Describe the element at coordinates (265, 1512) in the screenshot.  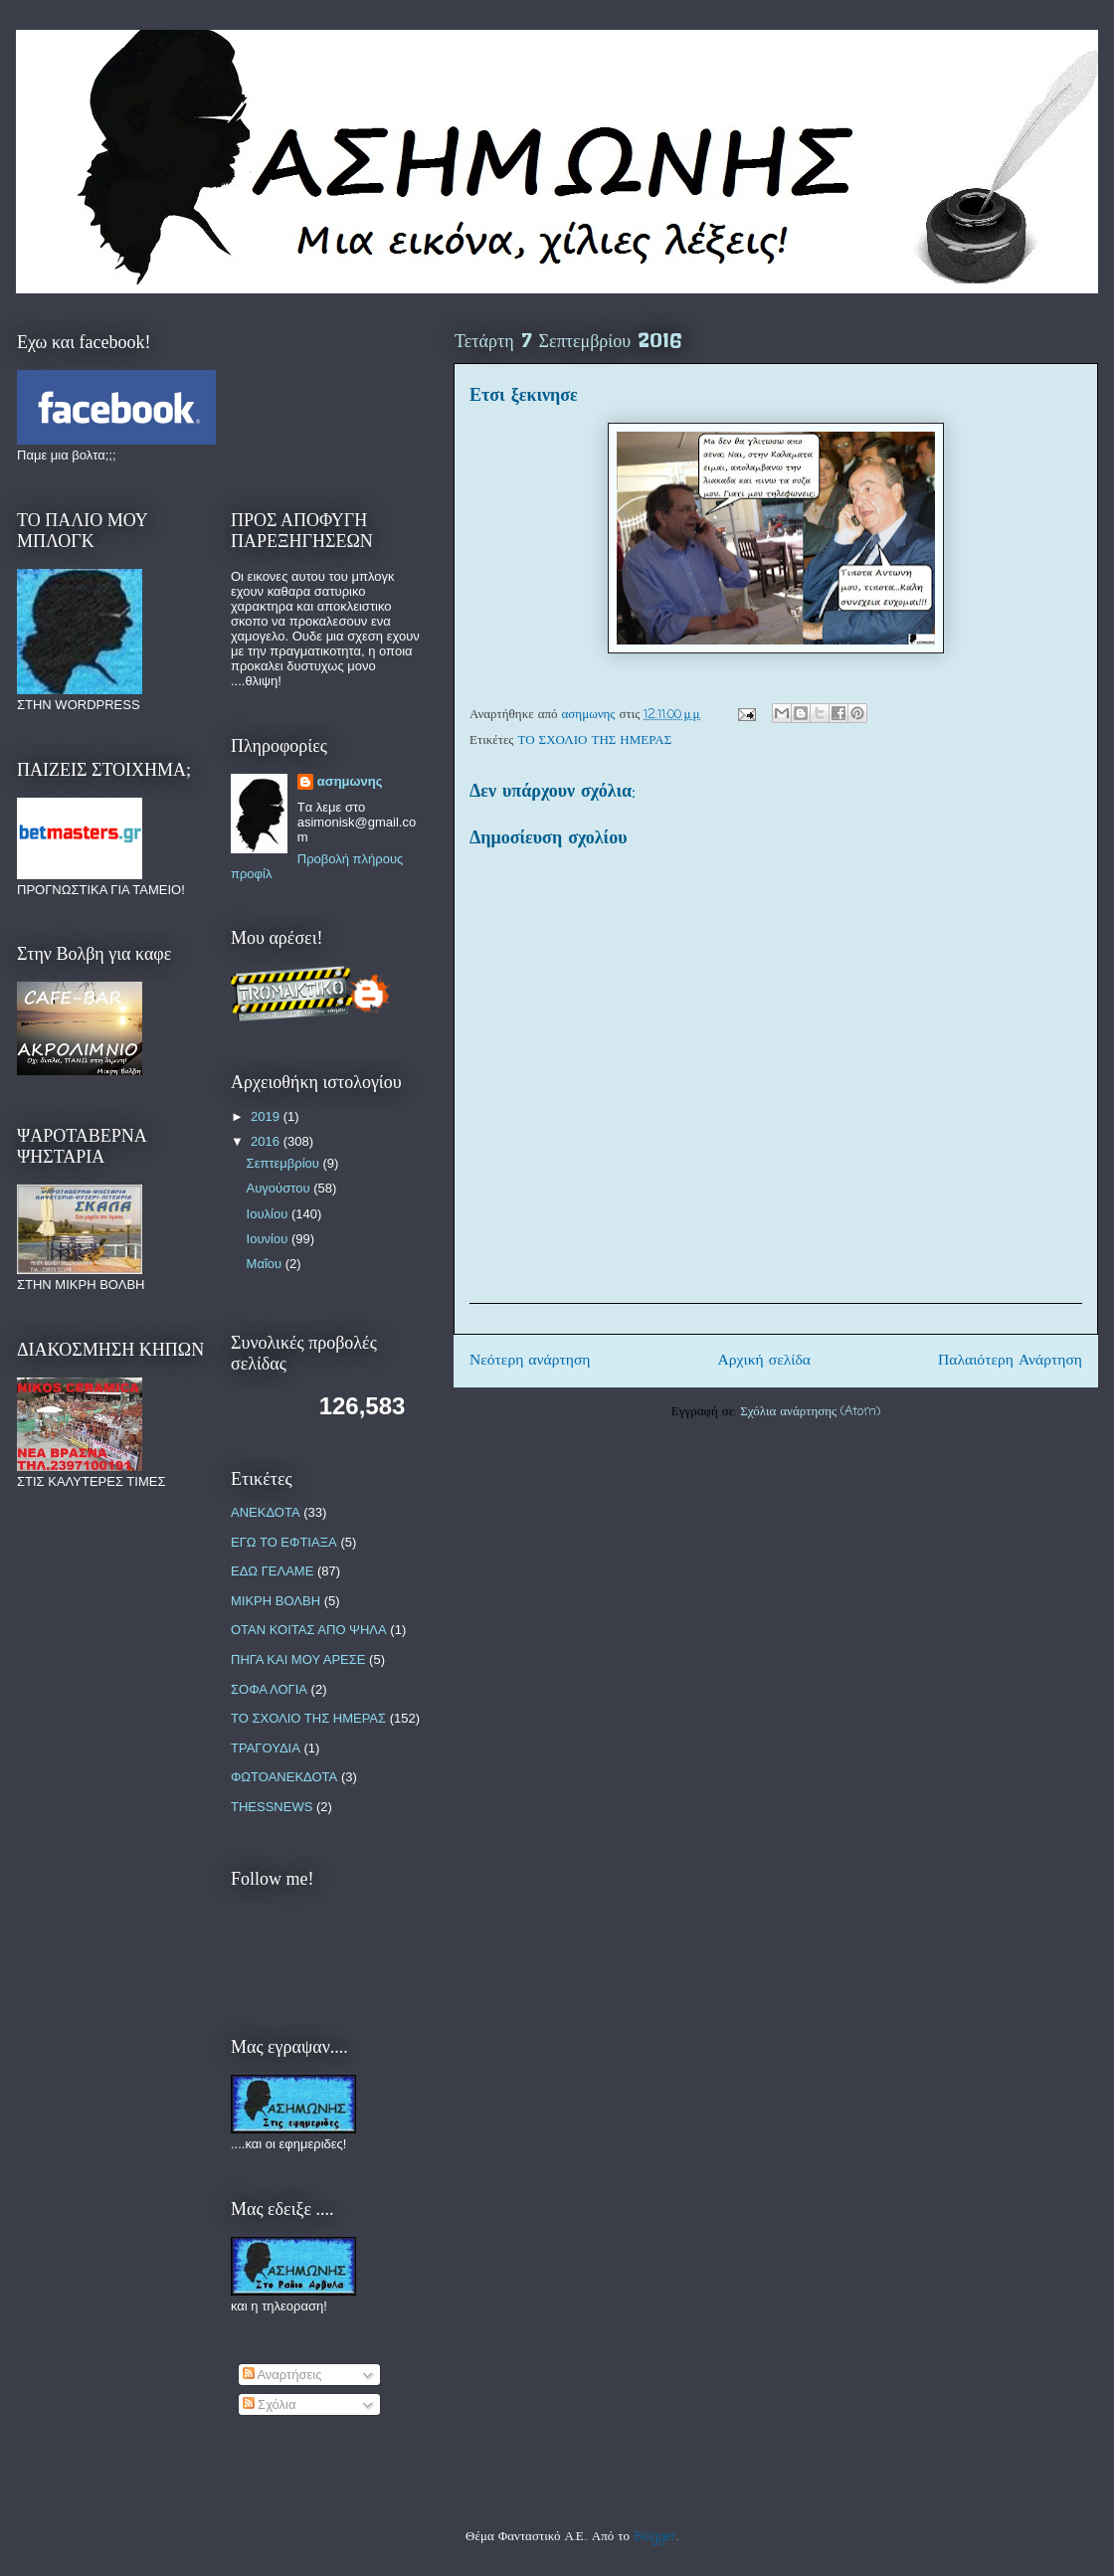
I see `ΑΝΕΚΔΟΤΑ` at that location.